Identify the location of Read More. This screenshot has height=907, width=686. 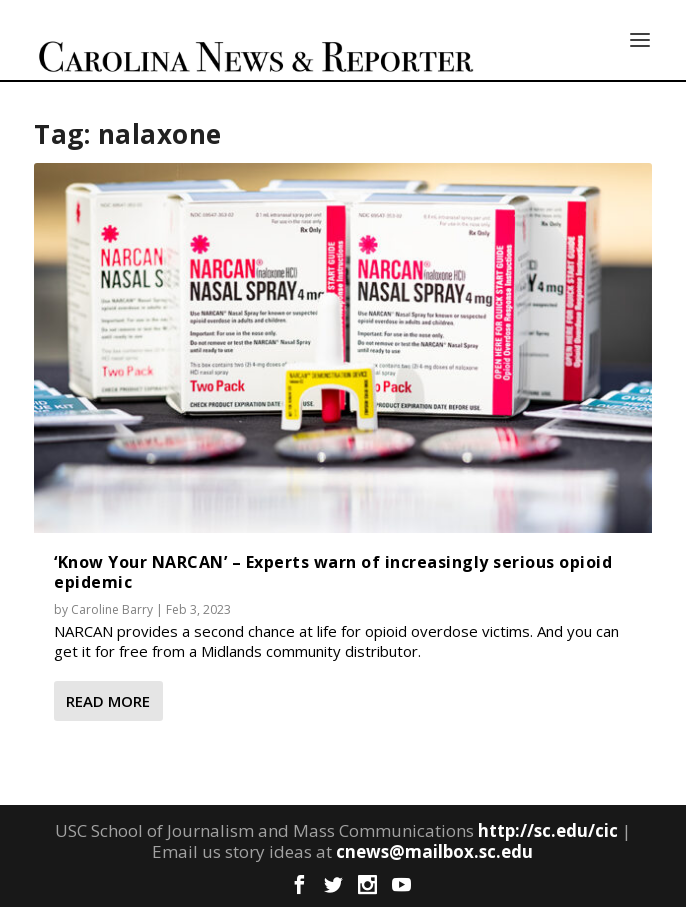
(108, 701).